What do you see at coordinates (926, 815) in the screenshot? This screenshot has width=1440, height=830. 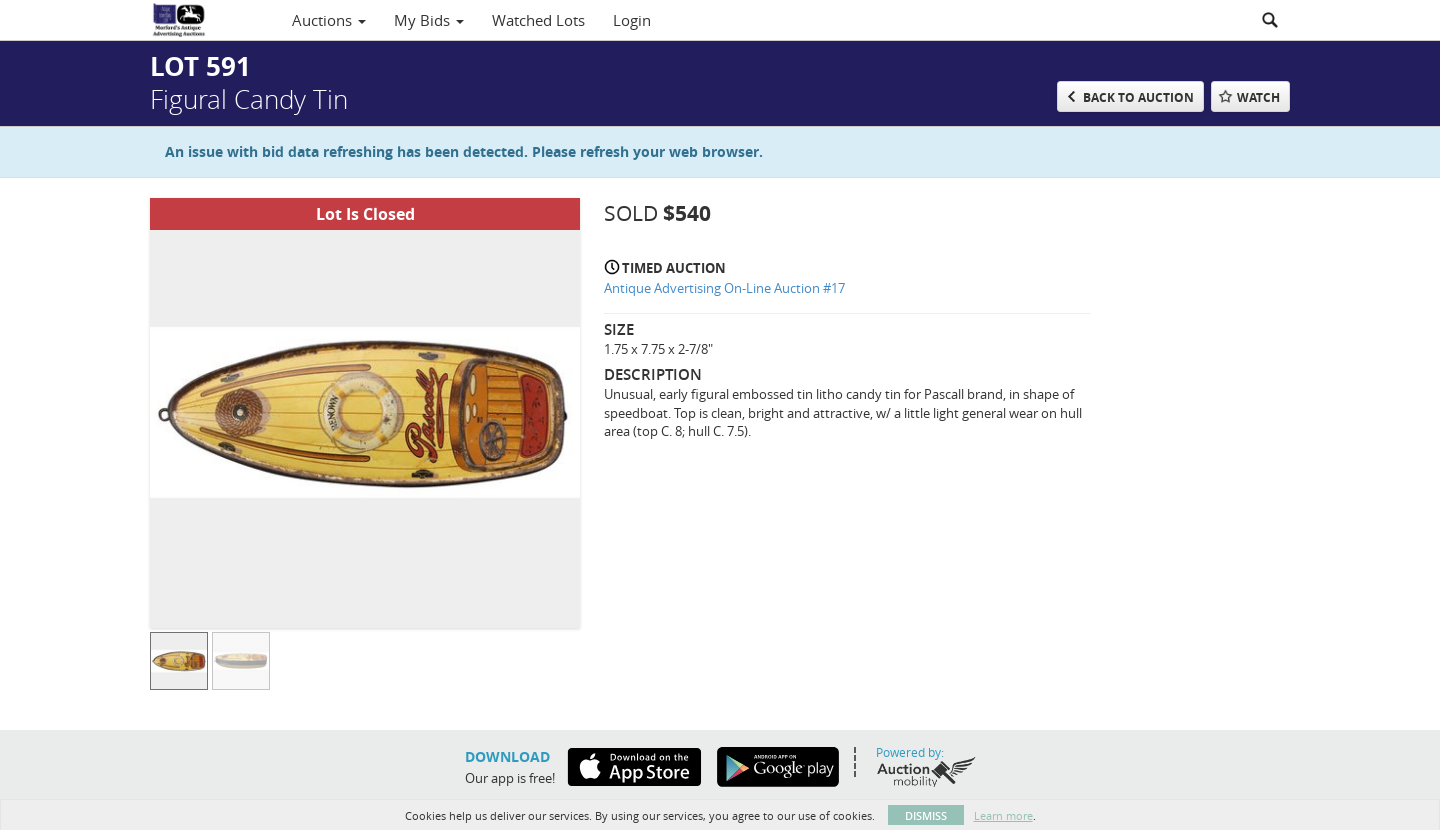 I see `Dismiss` at bounding box center [926, 815].